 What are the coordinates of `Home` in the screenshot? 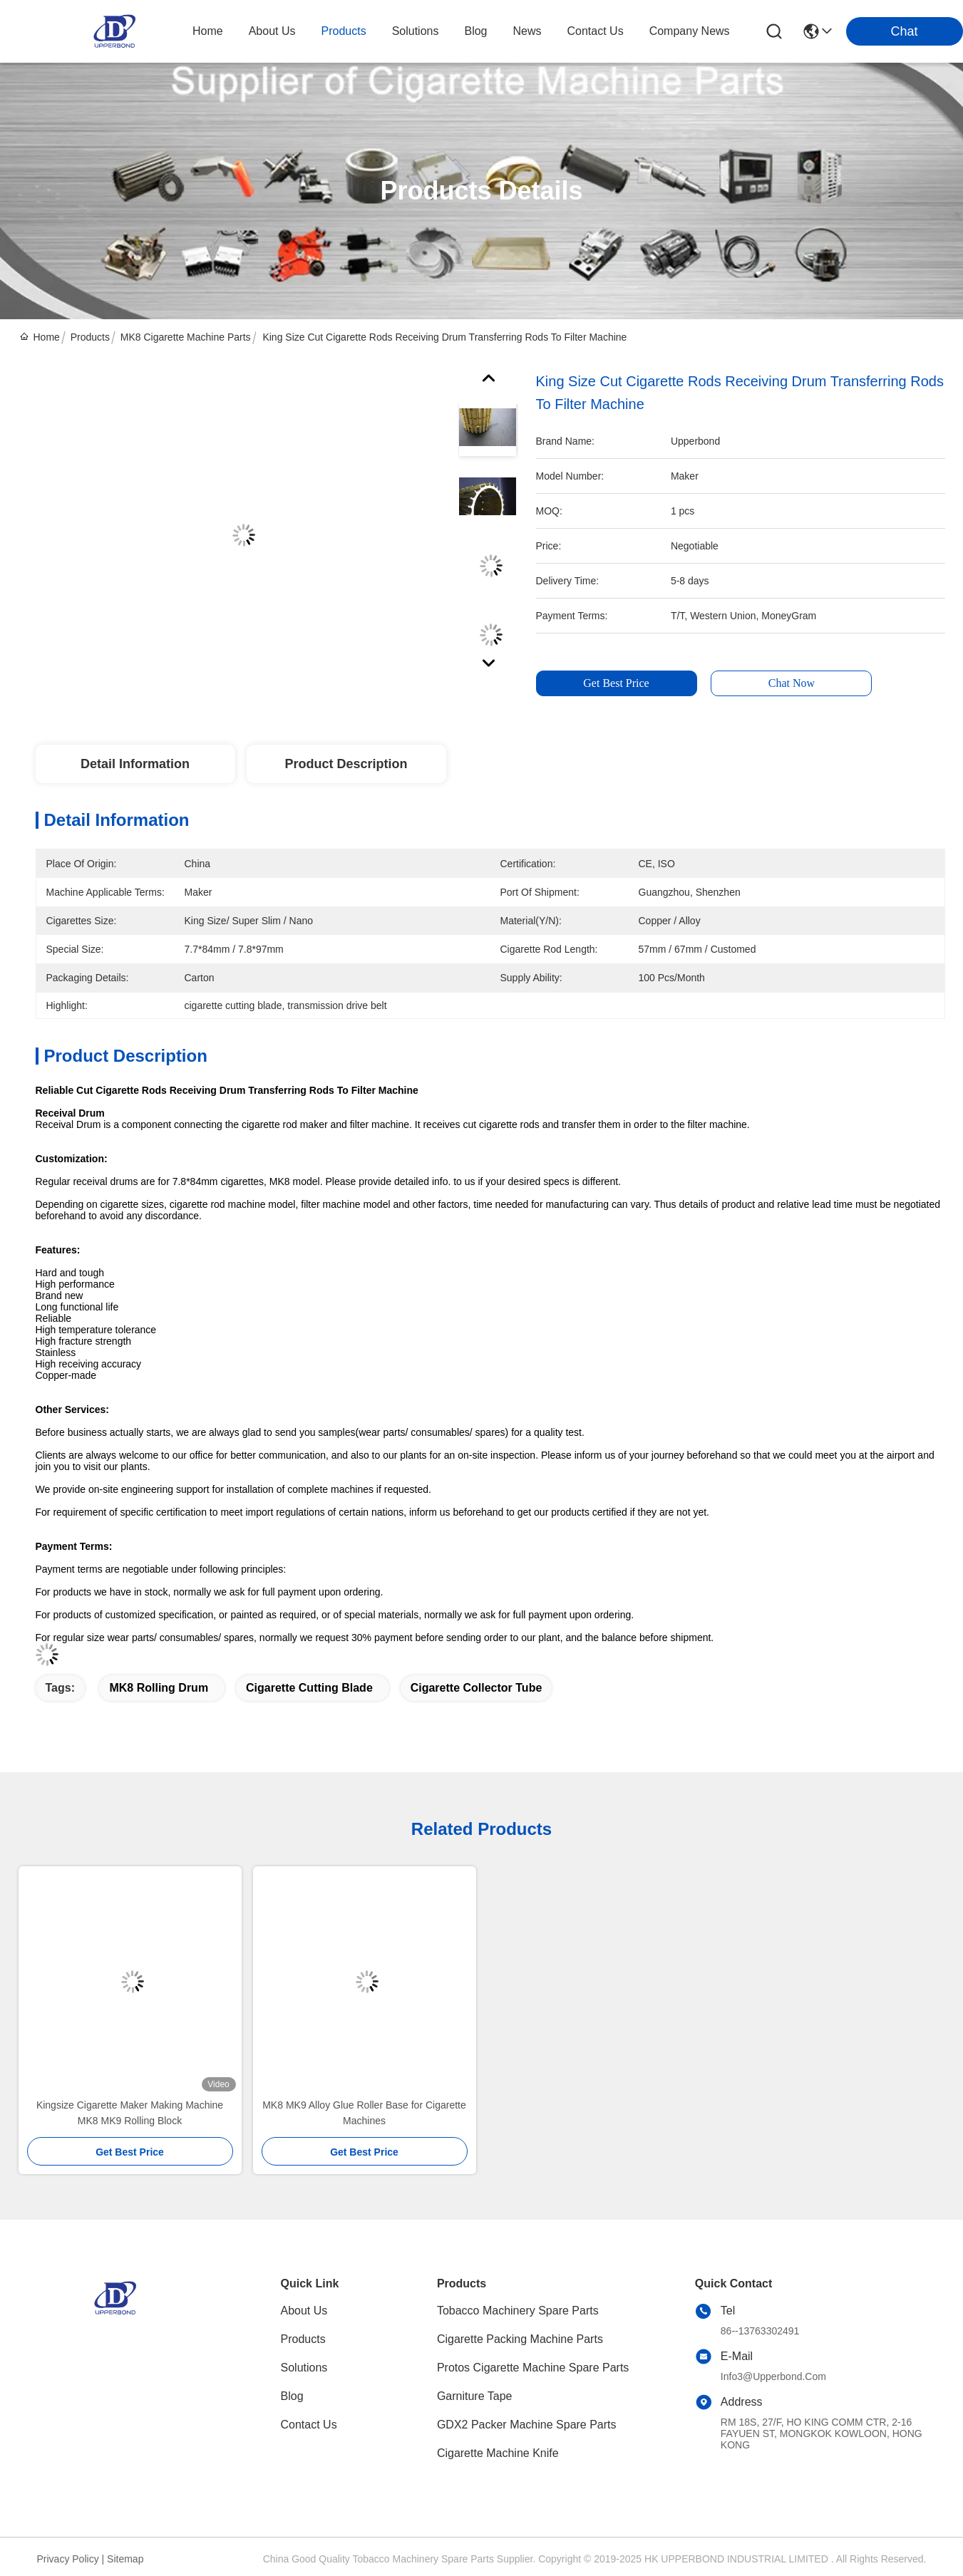 It's located at (207, 31).